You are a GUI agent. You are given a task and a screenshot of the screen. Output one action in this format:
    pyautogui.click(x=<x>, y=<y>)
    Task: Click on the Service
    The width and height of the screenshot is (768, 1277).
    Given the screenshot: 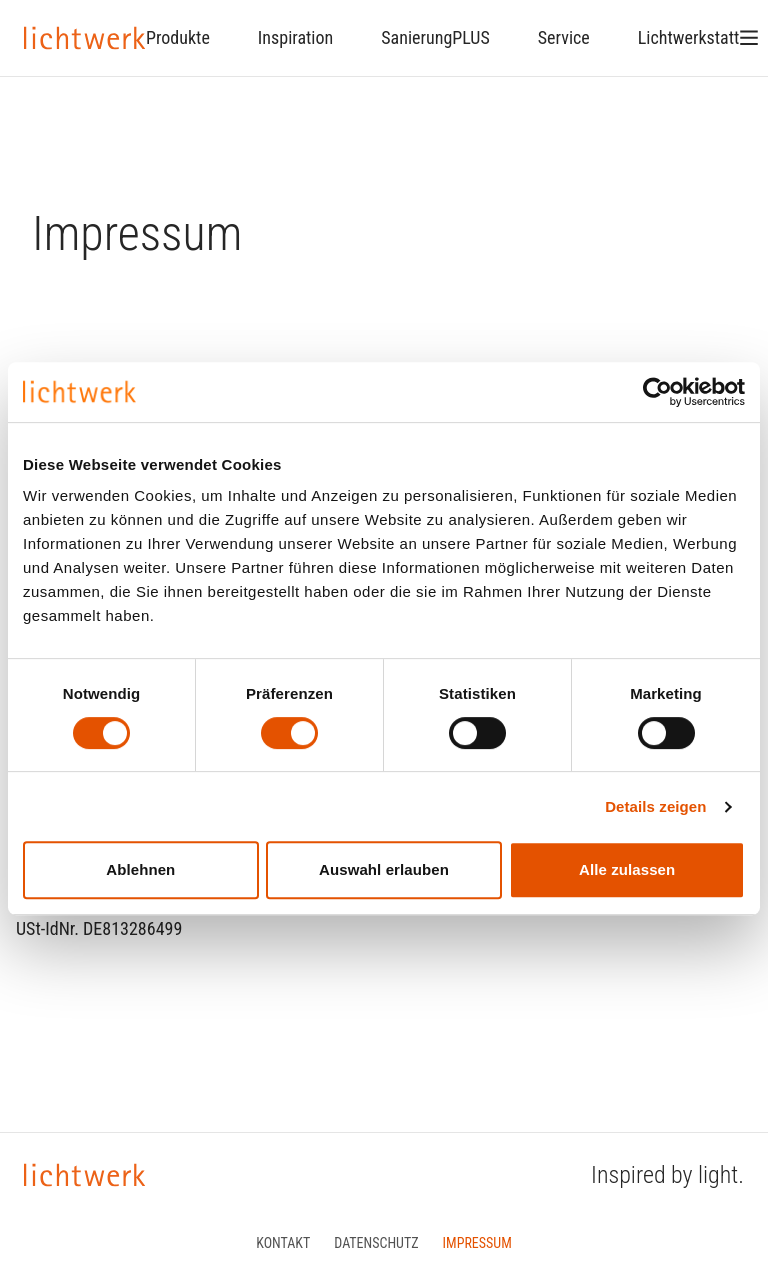 What is the action you would take?
    pyautogui.click(x=564, y=37)
    